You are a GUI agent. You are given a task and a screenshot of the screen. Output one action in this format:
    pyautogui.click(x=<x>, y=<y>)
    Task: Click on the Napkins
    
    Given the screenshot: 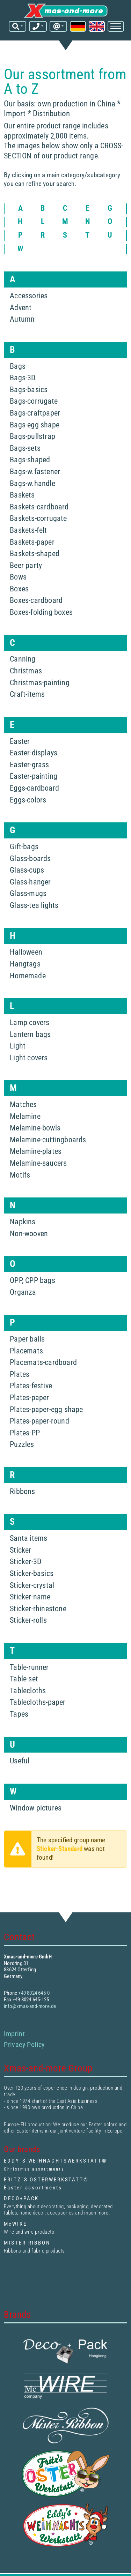 What is the action you would take?
    pyautogui.click(x=22, y=1221)
    